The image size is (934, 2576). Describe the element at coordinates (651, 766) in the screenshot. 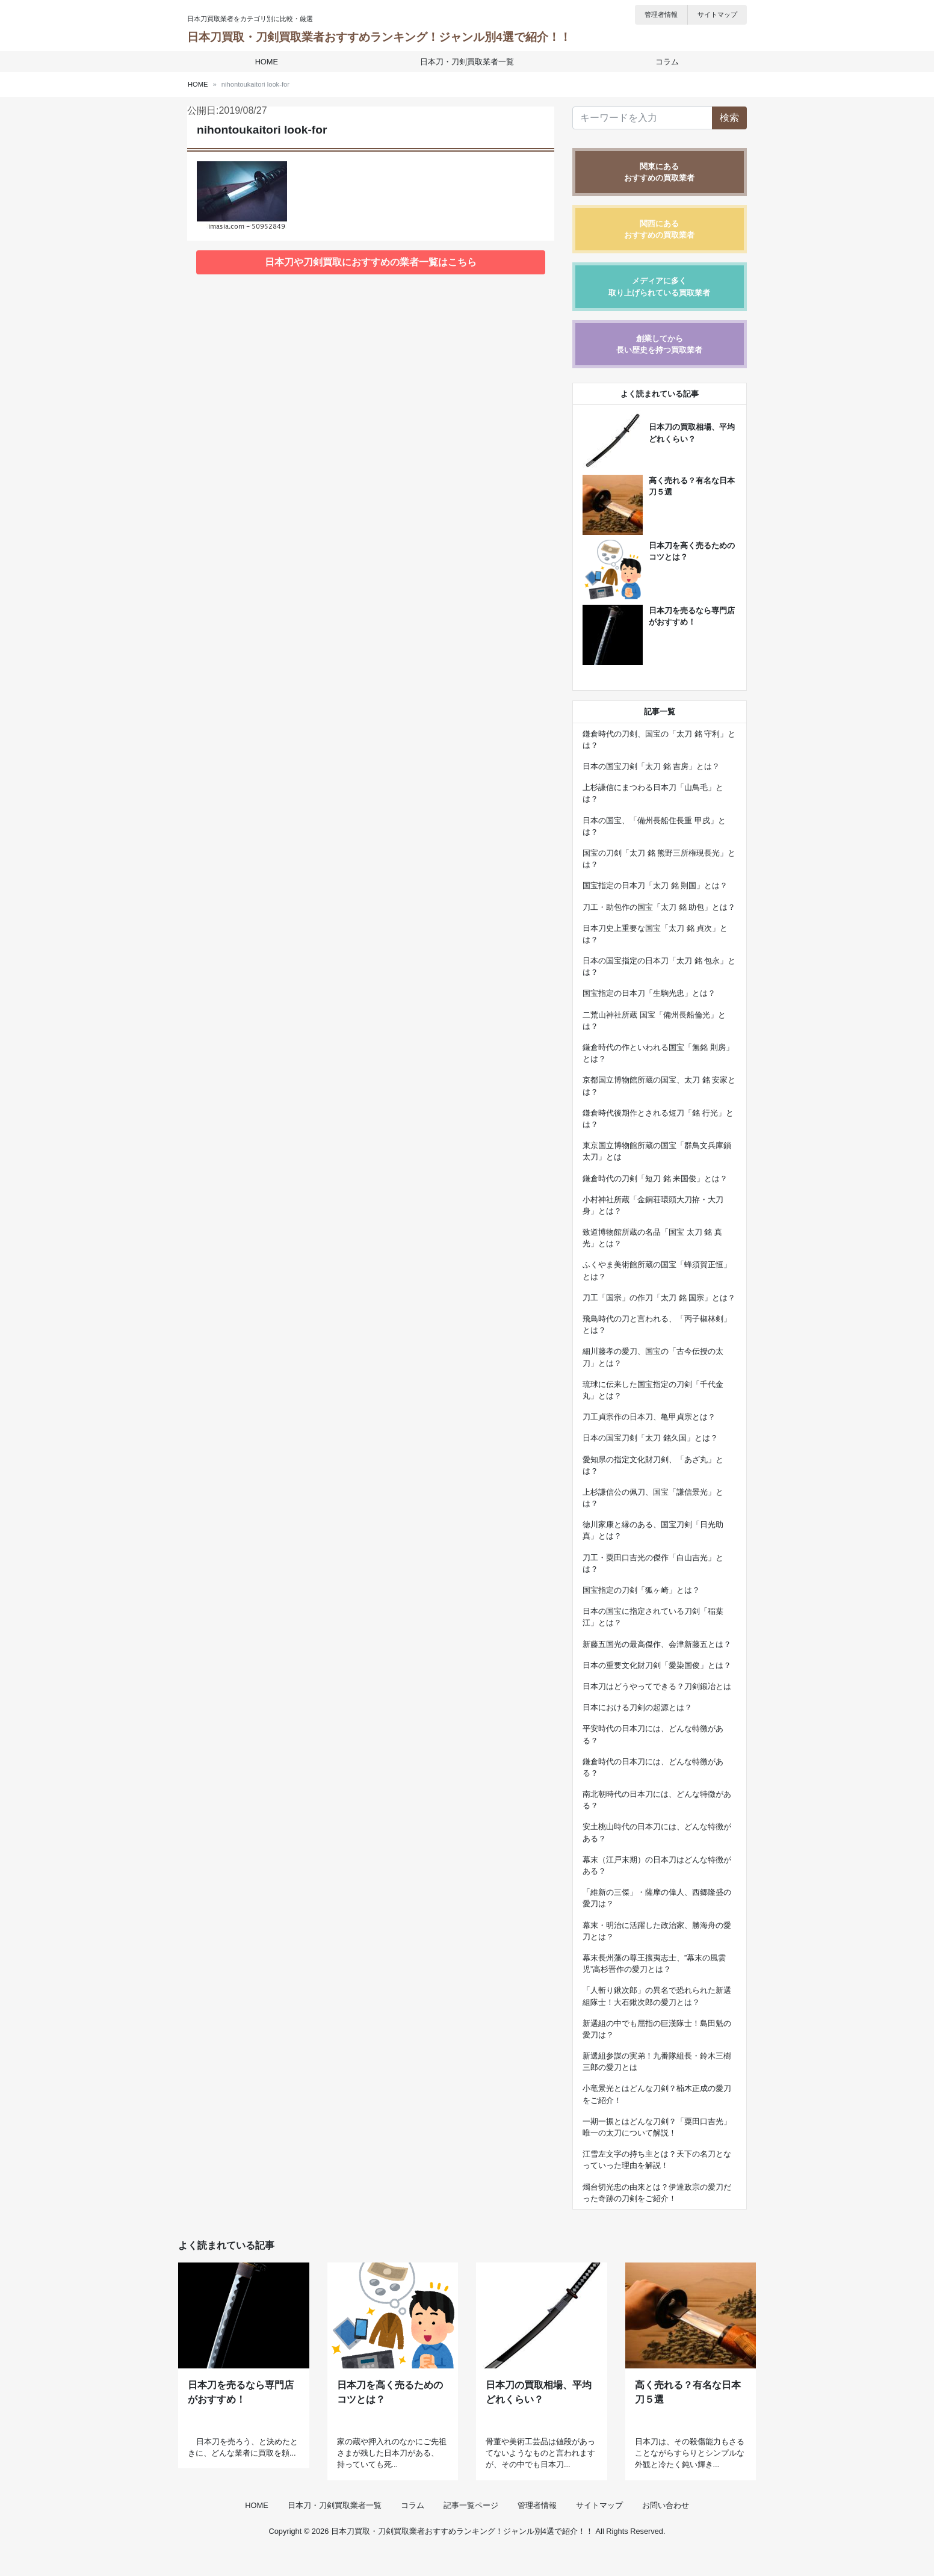

I see `日本の国宝刀剣「太刀 銘 吉房」とは？` at that location.